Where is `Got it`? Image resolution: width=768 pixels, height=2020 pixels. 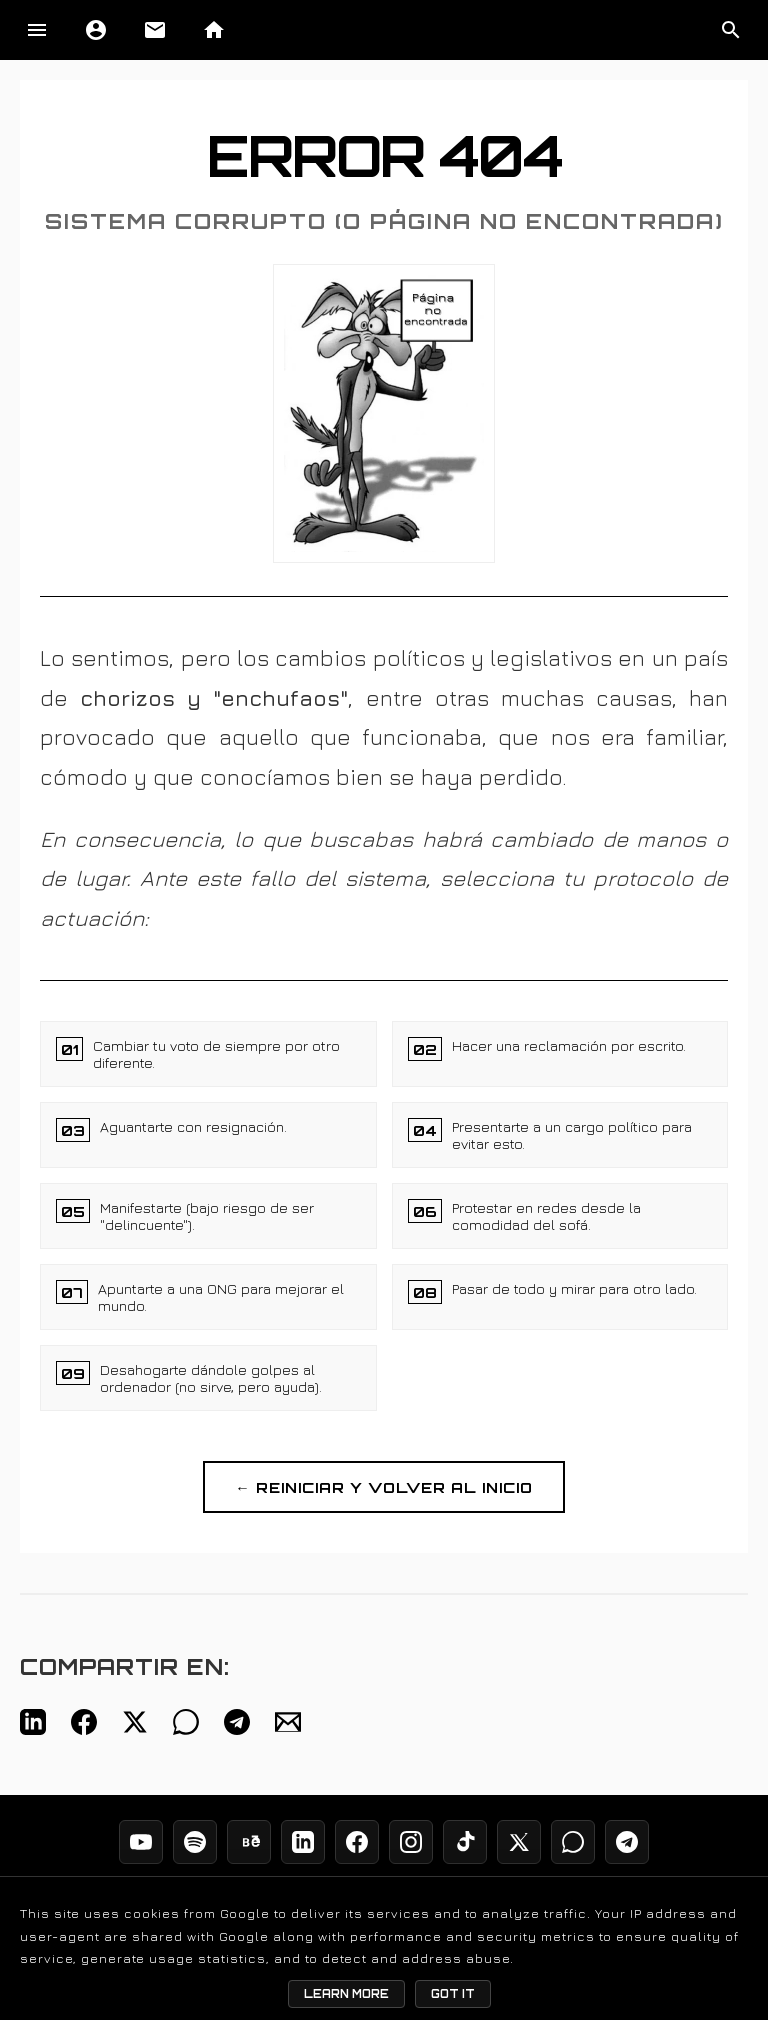
Got it is located at coordinates (453, 1994).